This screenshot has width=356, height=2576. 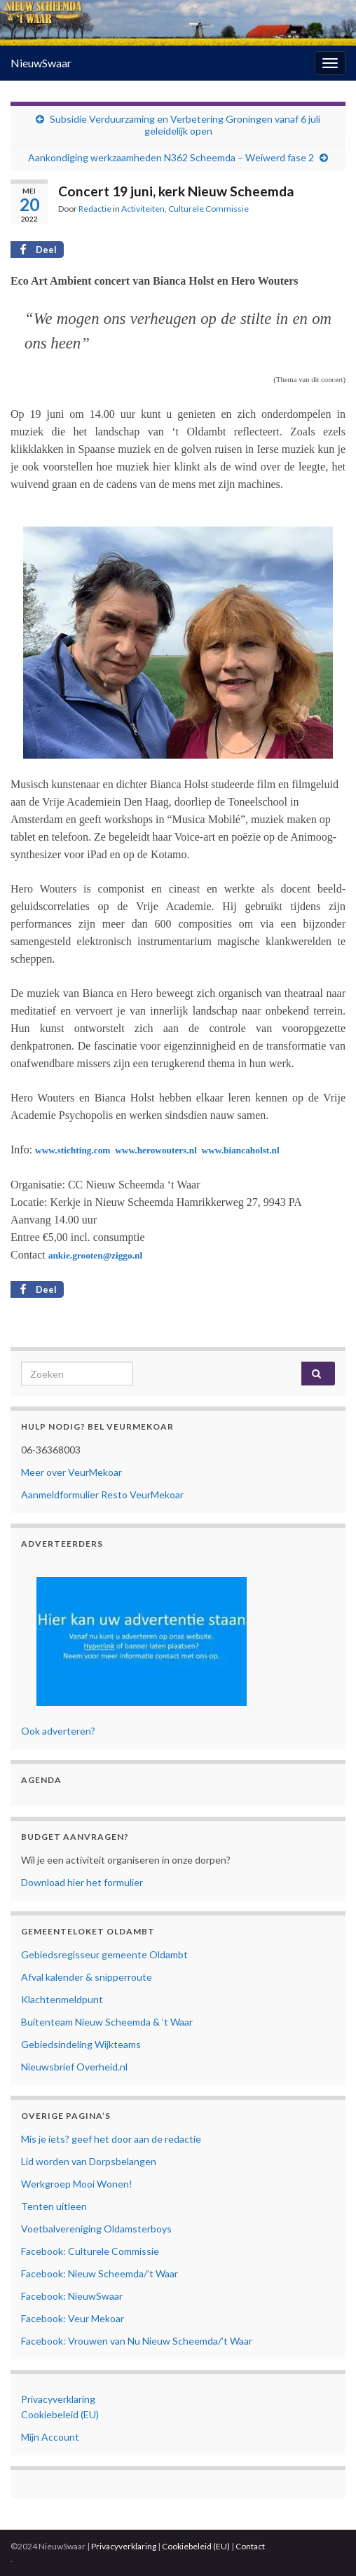 I want to click on Meer over VeurMekoar, so click(x=71, y=1472).